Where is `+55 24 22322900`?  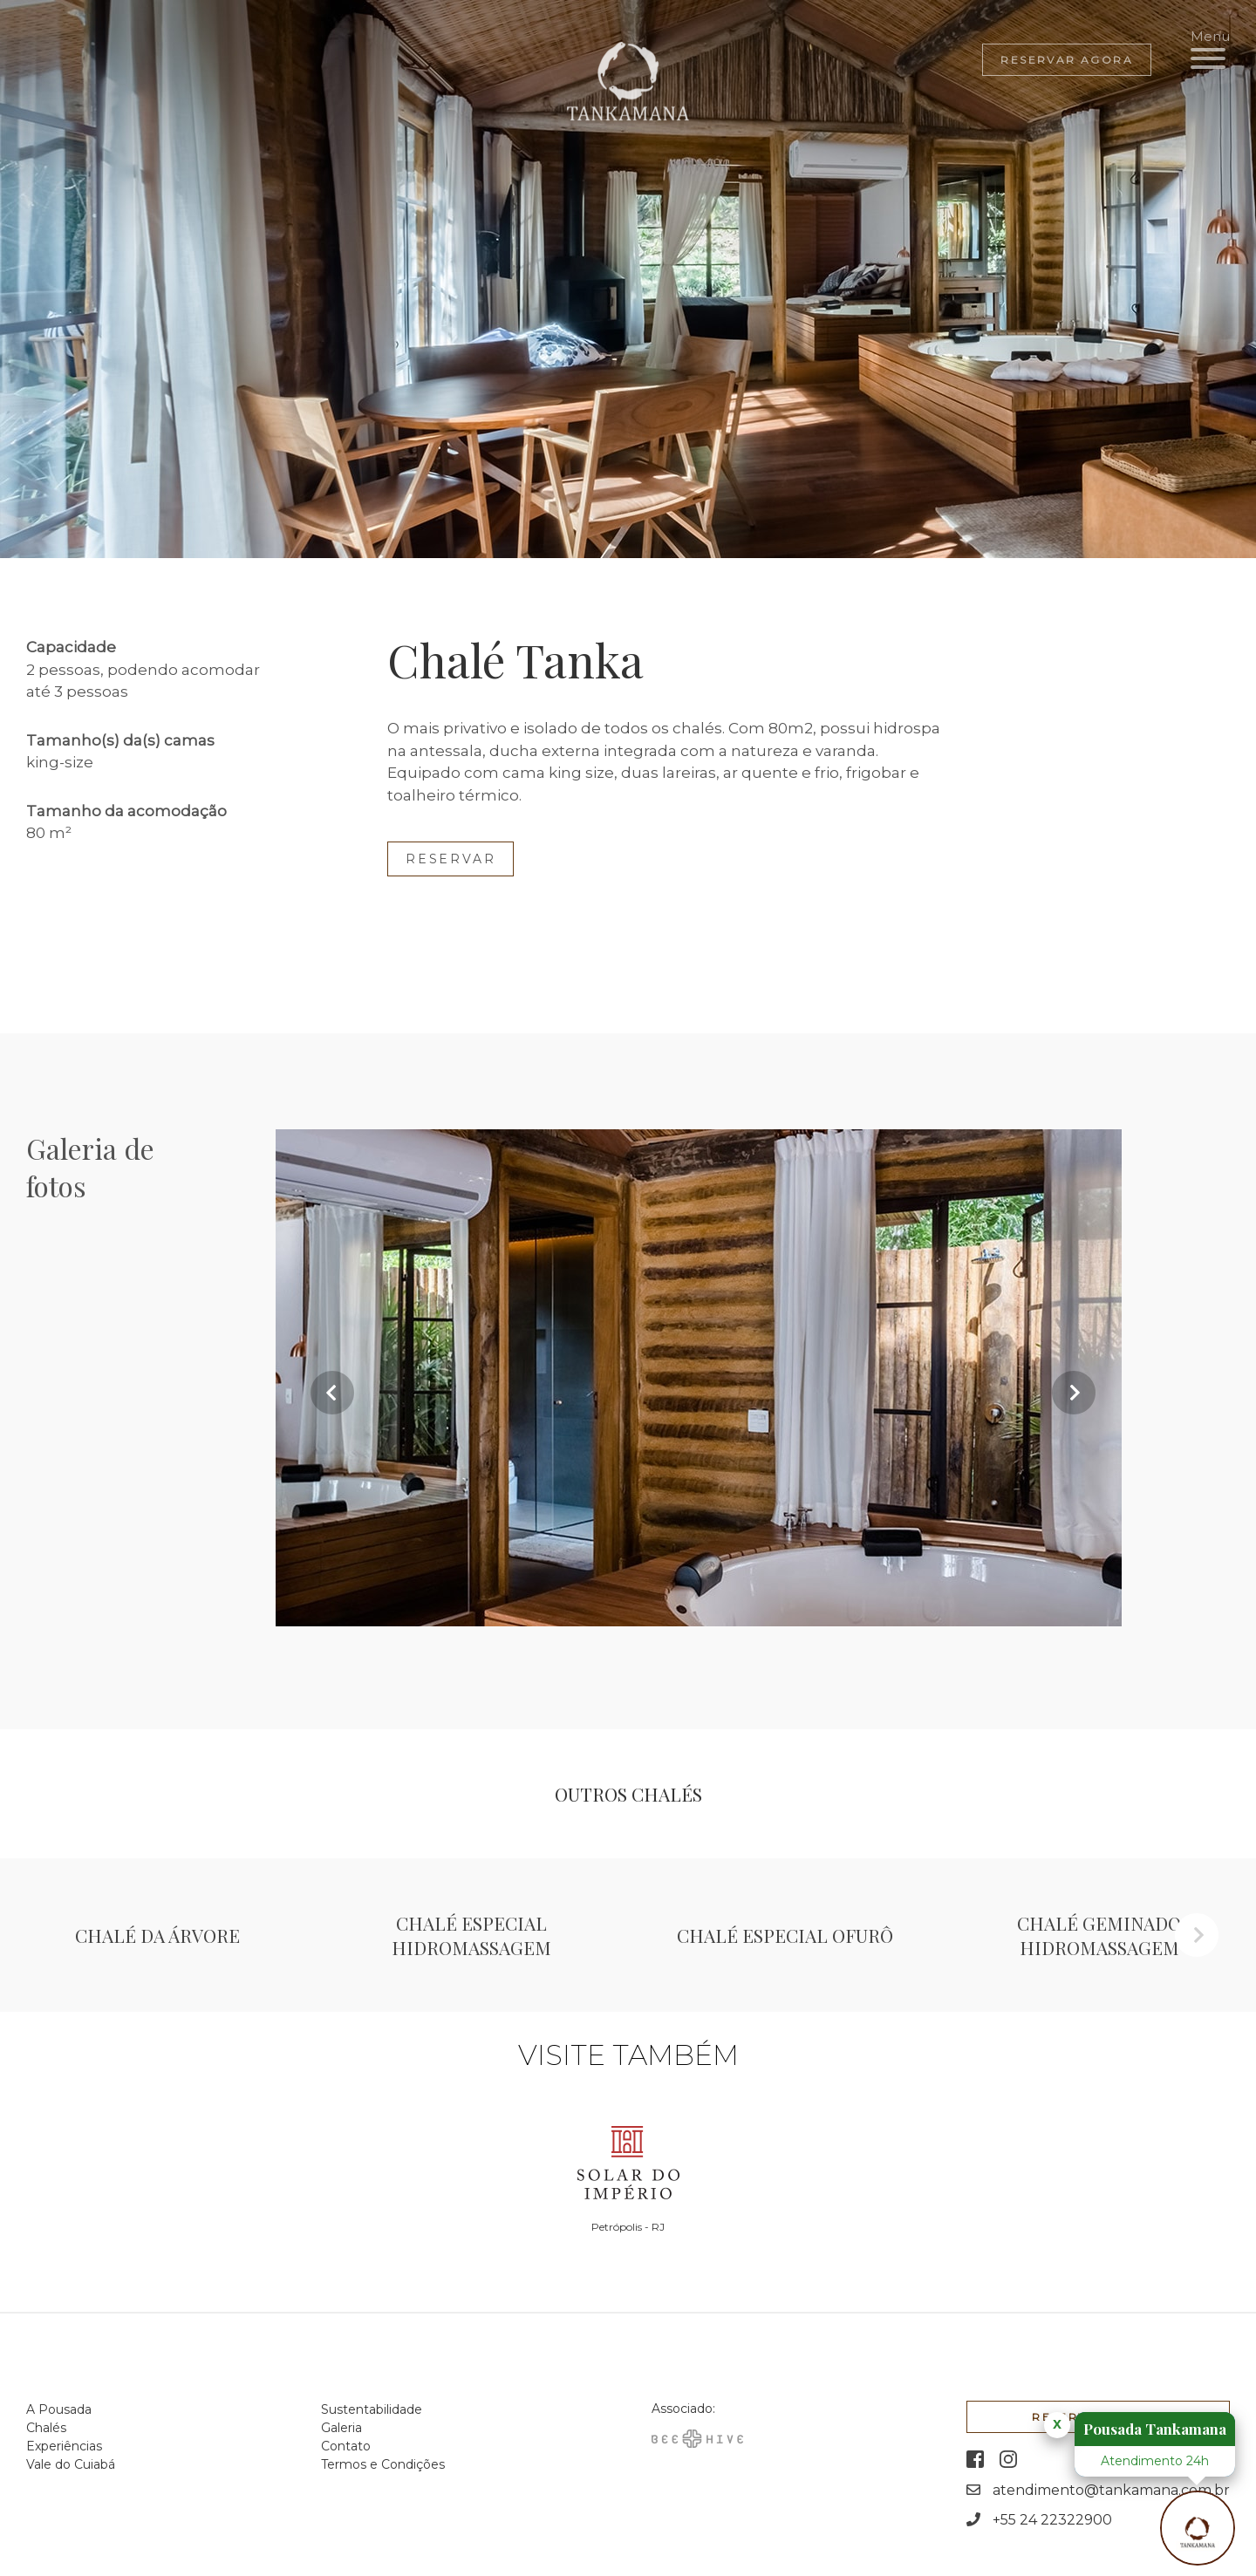 +55 24 22322900 is located at coordinates (1052, 2519).